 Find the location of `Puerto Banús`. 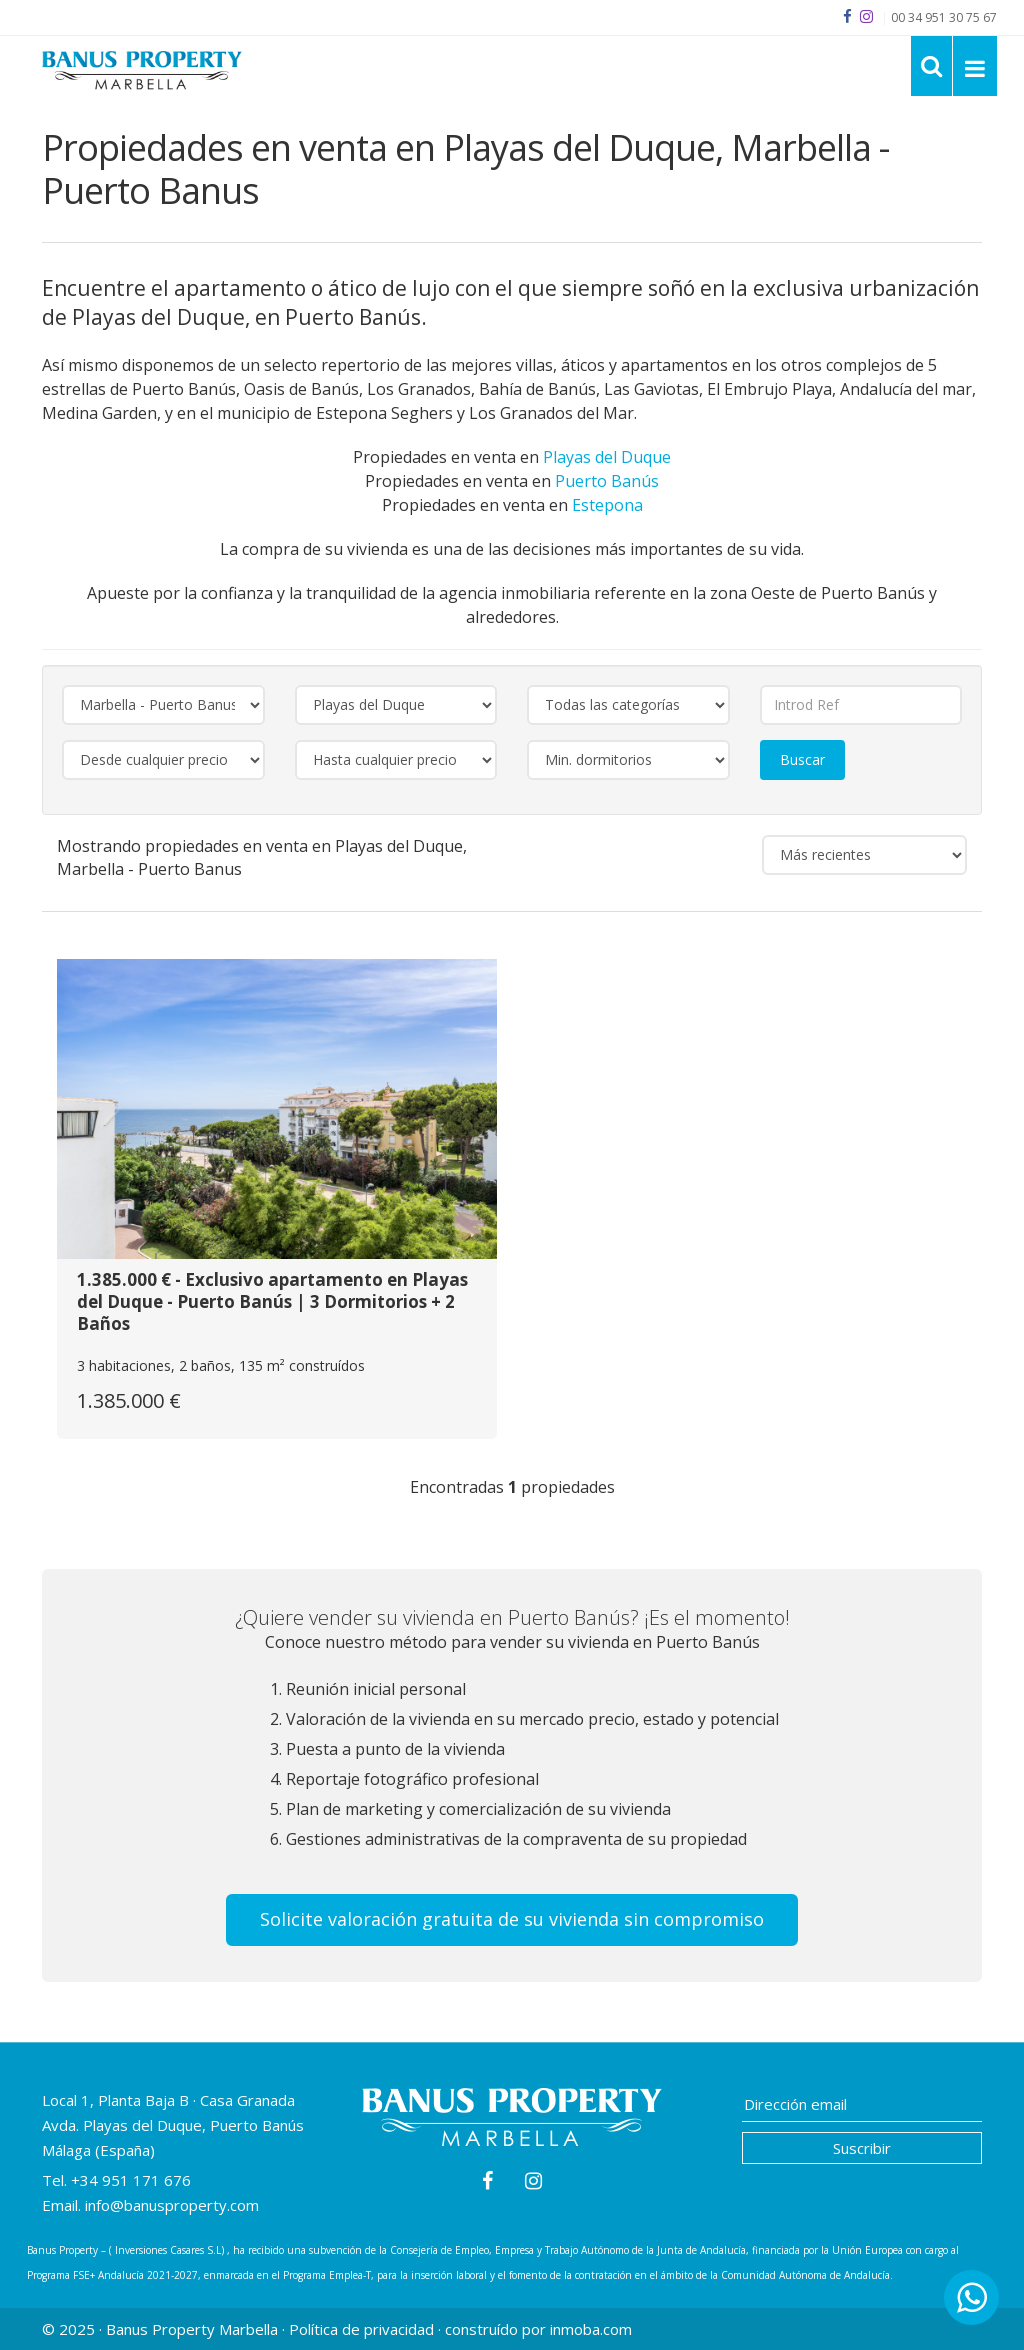

Puerto Banús is located at coordinates (607, 481).